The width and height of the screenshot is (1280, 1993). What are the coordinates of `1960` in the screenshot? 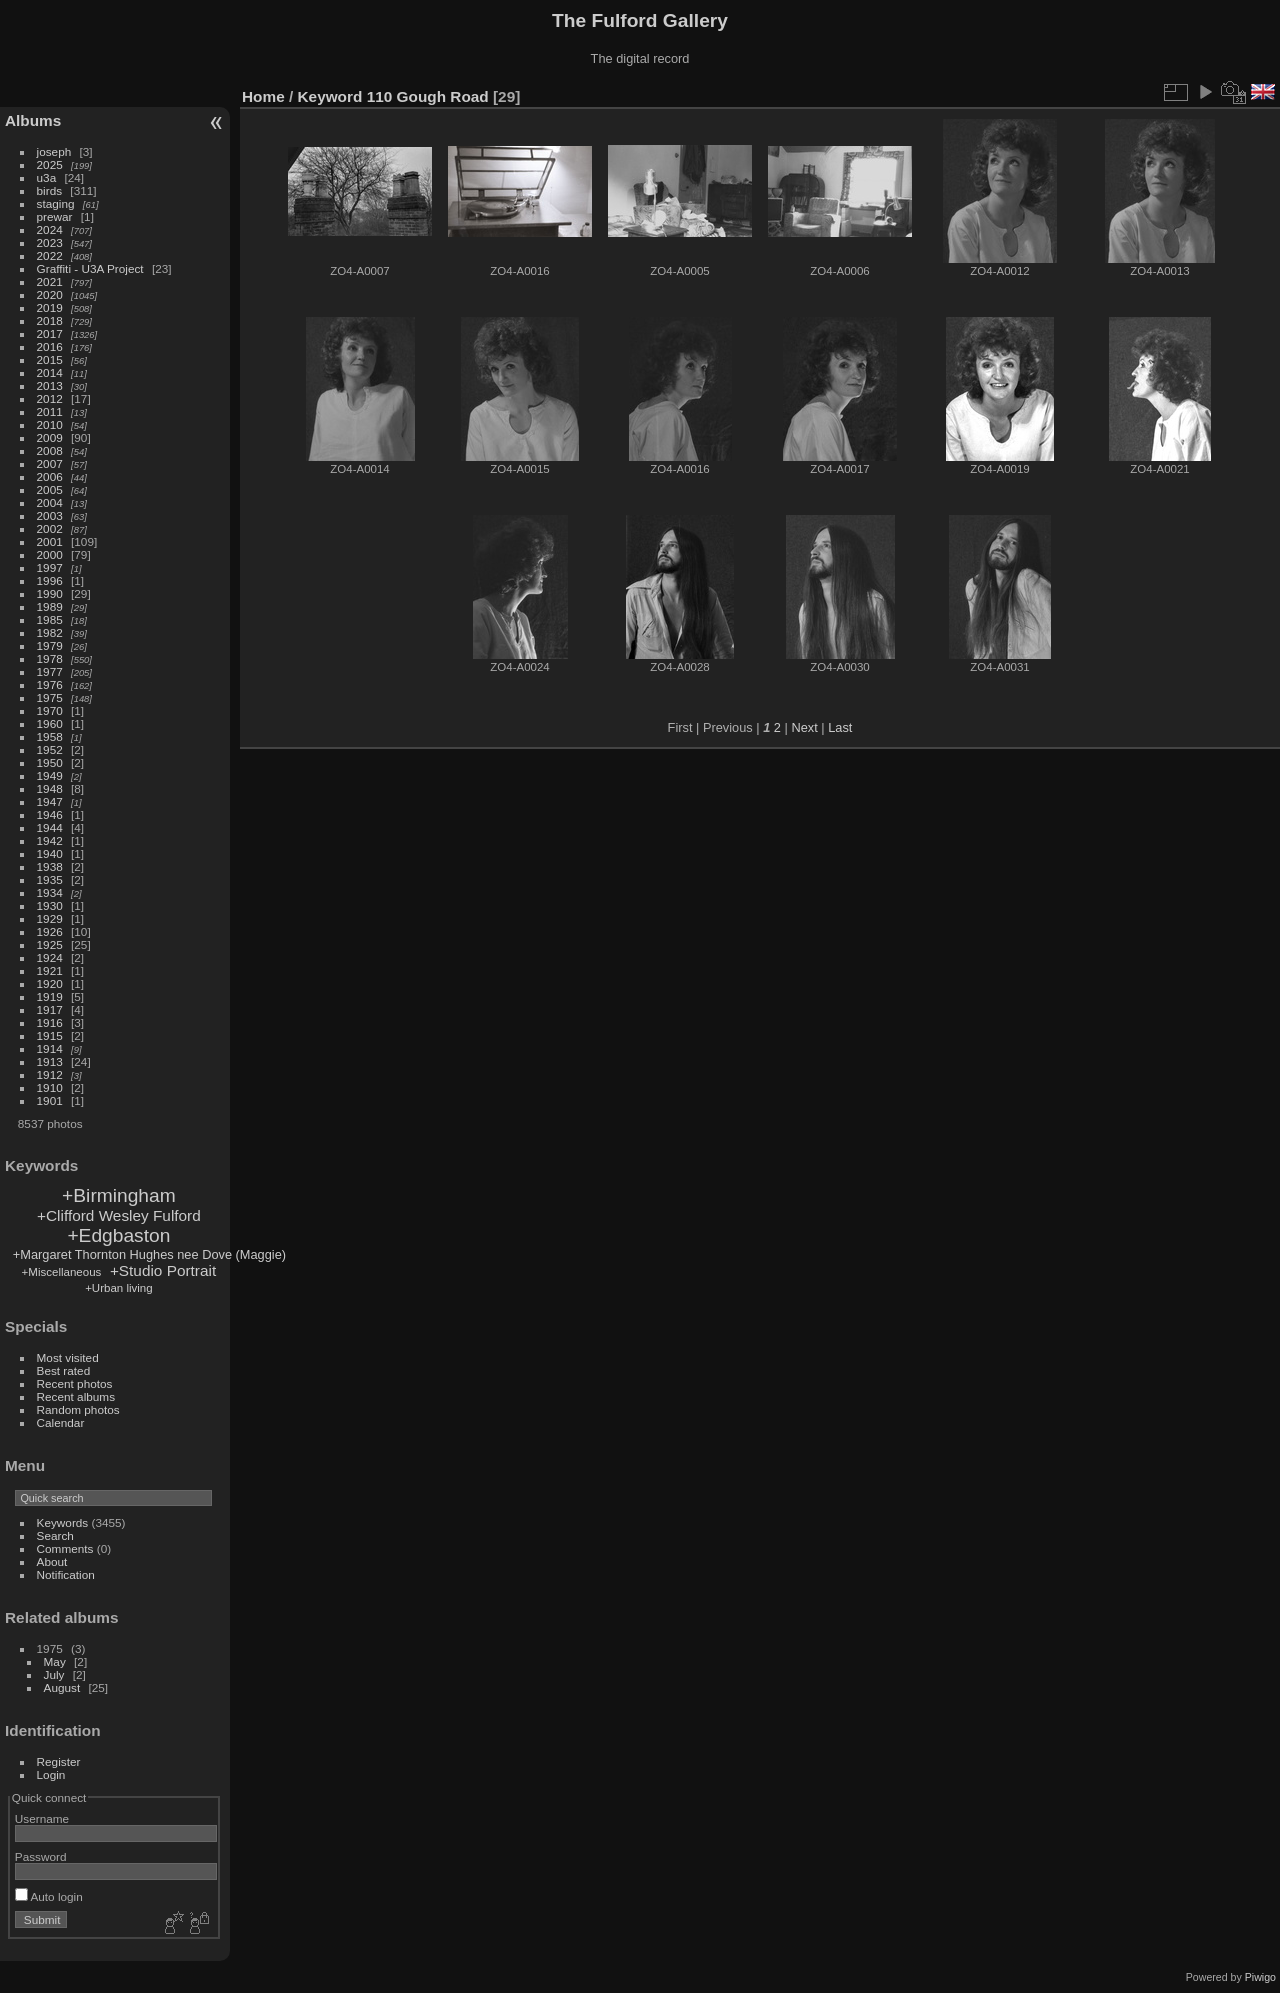 It's located at (50, 723).